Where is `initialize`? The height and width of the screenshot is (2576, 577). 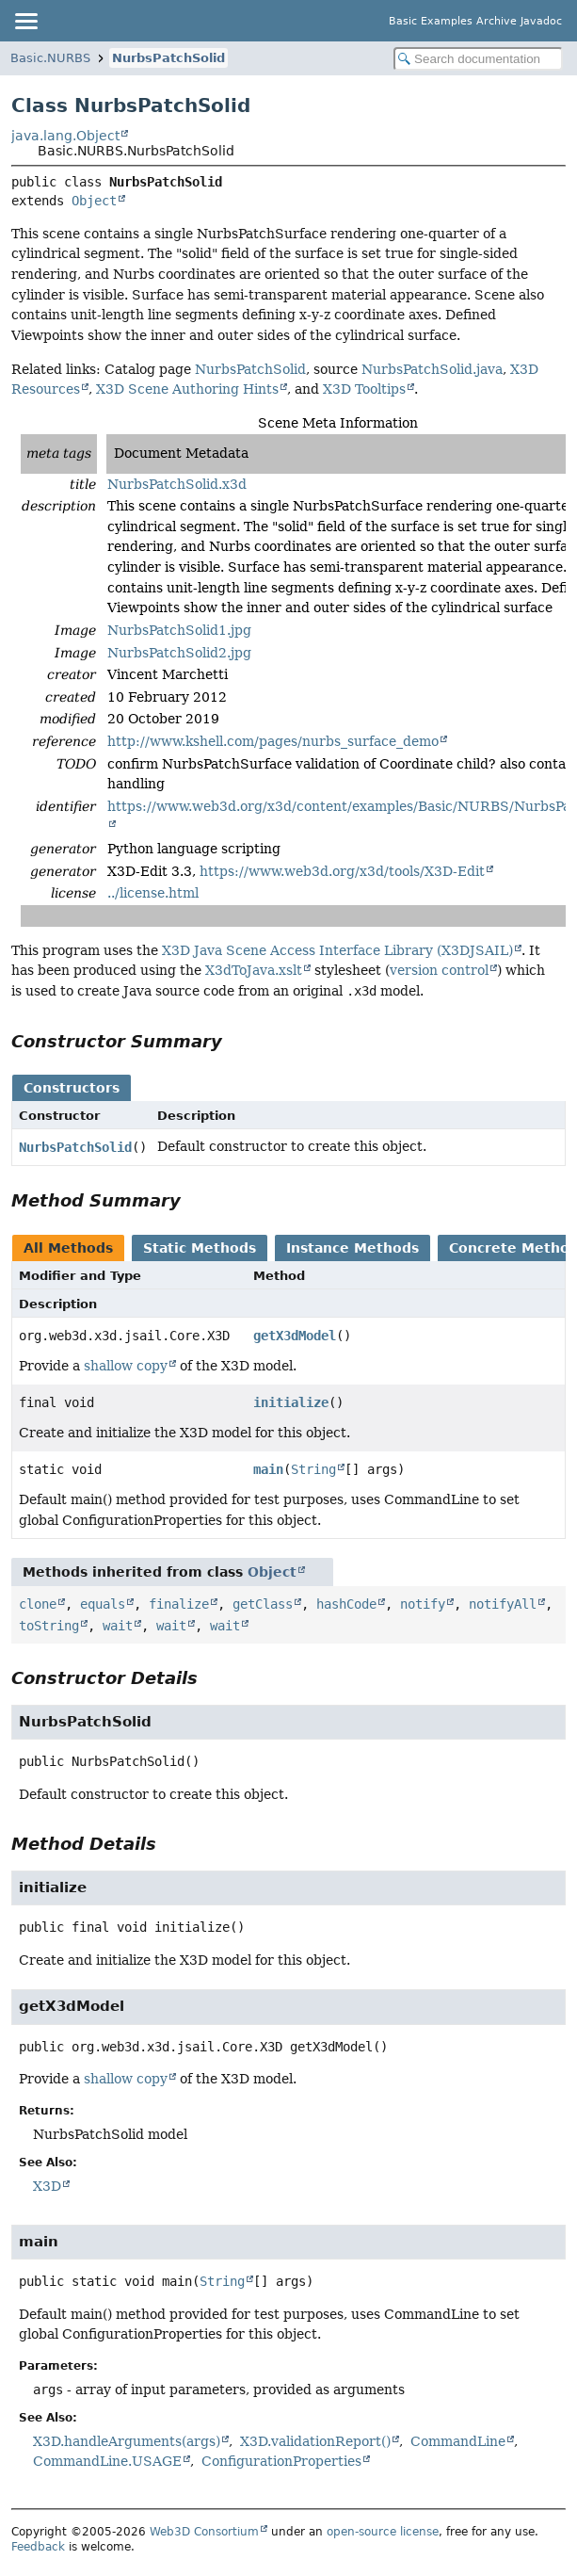
initialize is located at coordinates (291, 1402).